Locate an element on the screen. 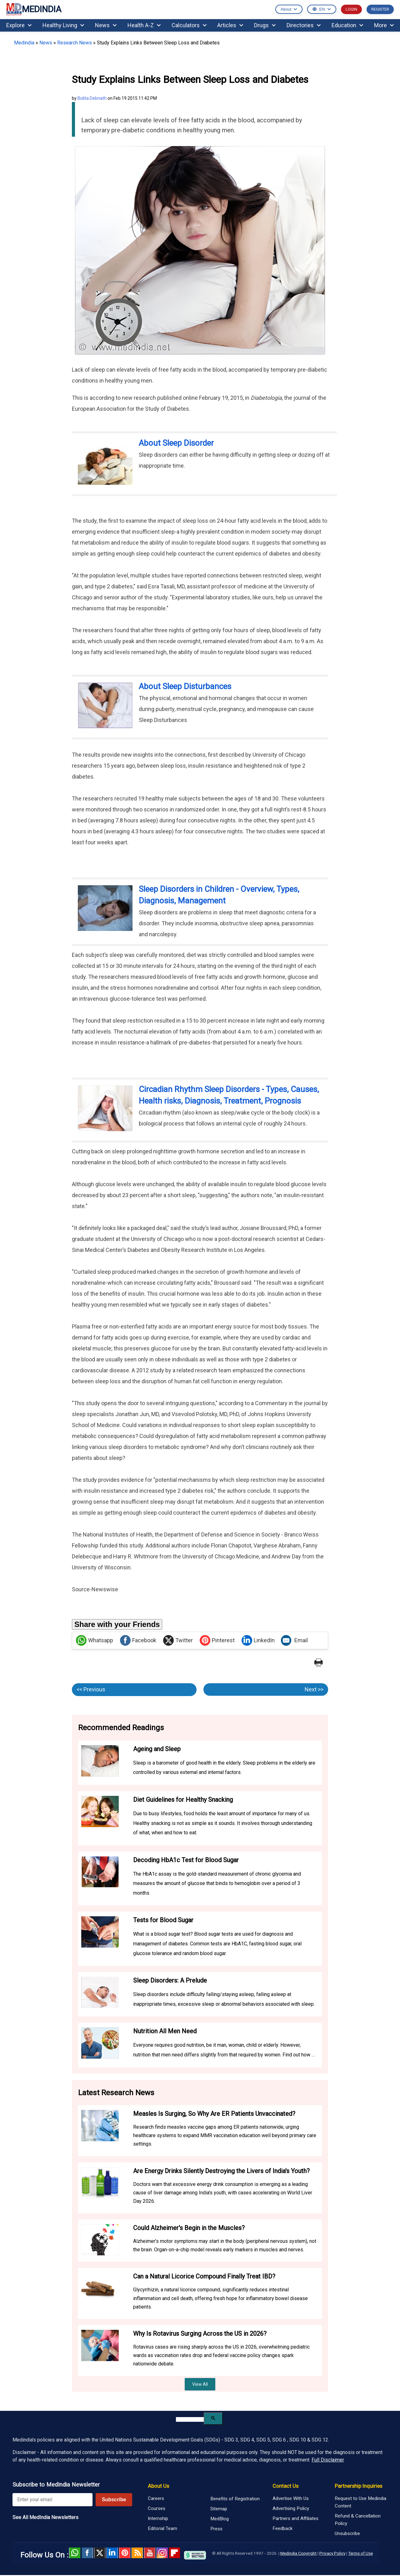  Medindia Copyright is located at coordinates (298, 2553).